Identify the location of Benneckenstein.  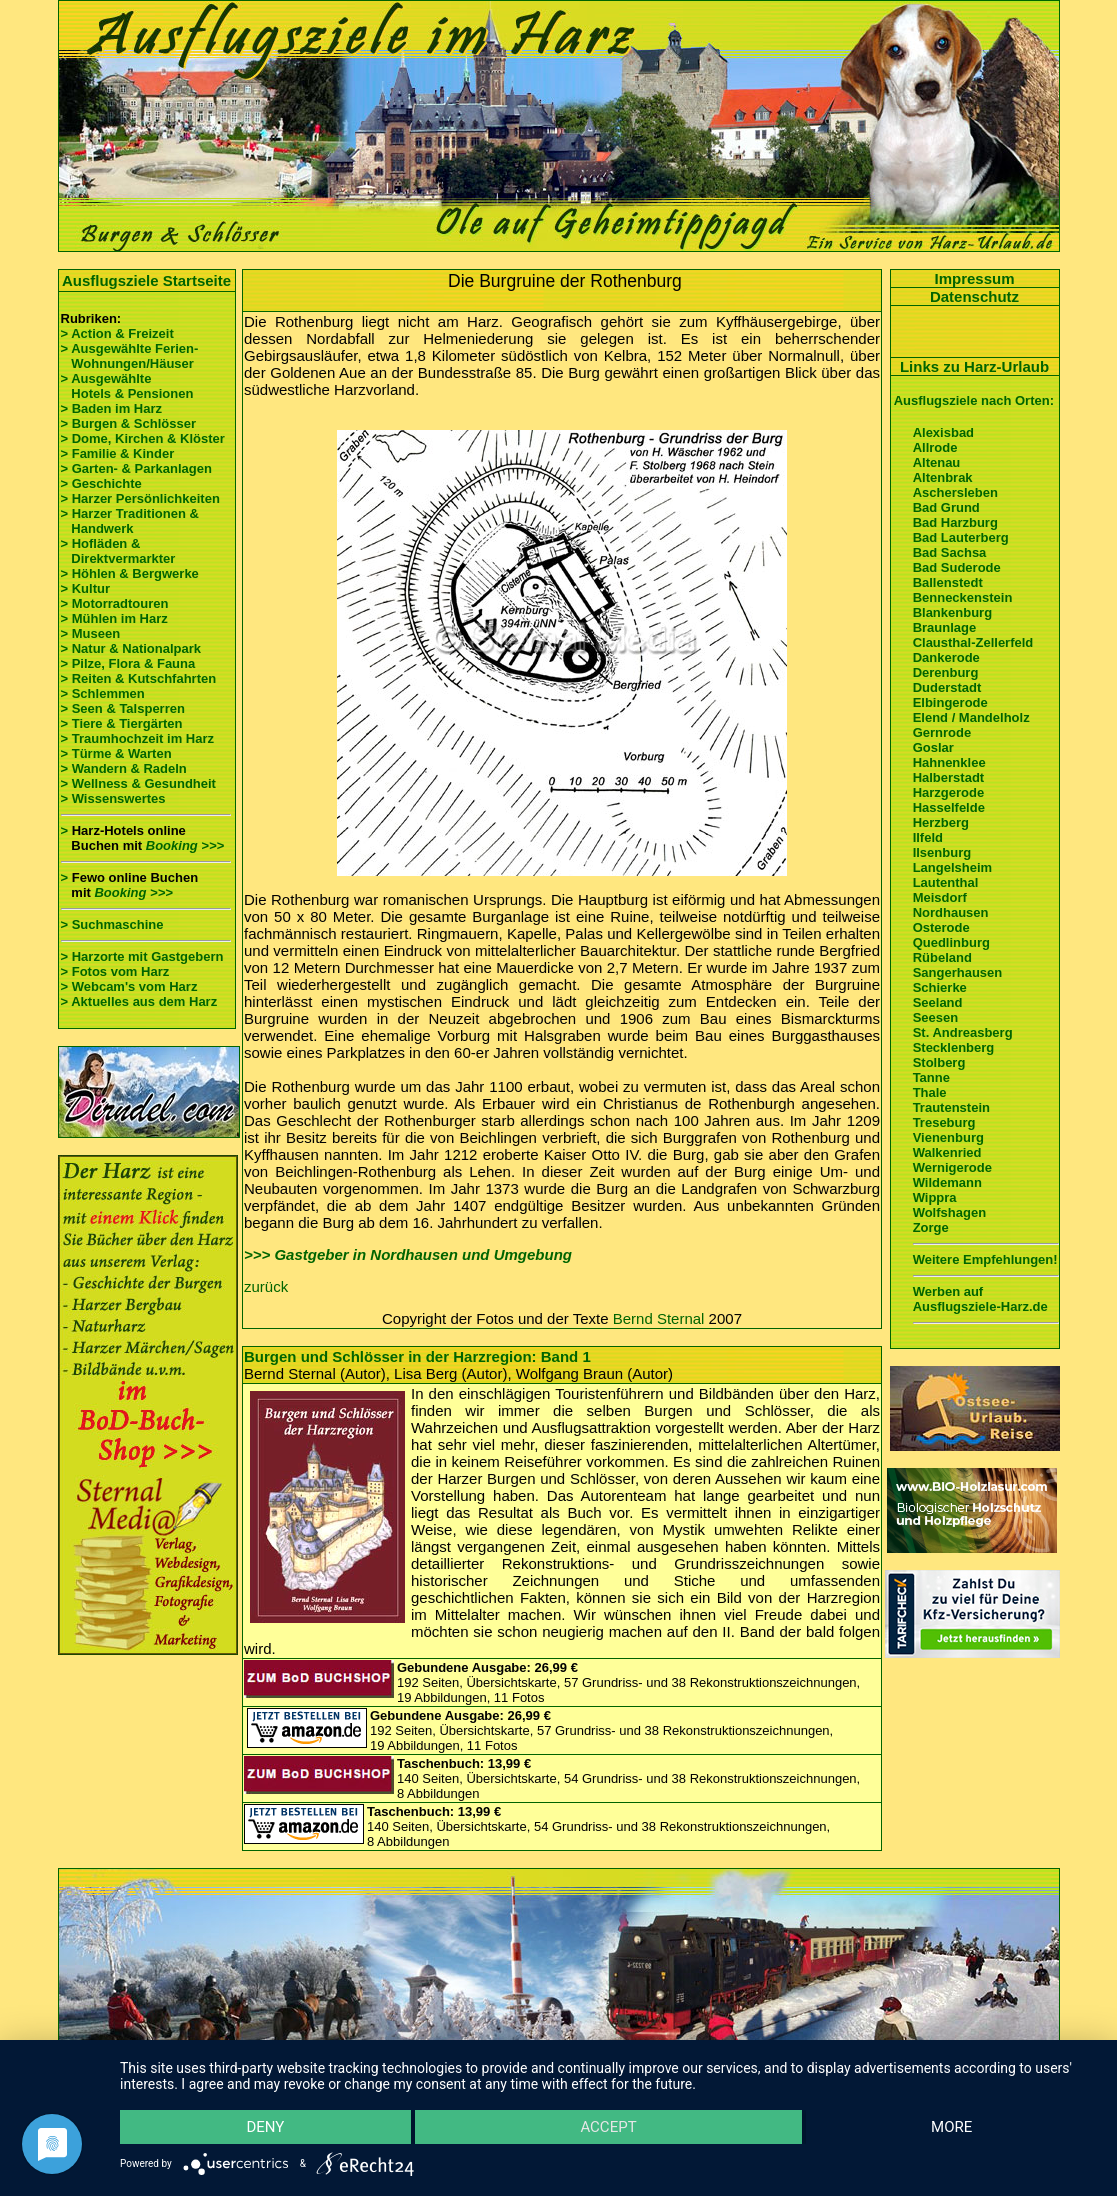
(963, 597).